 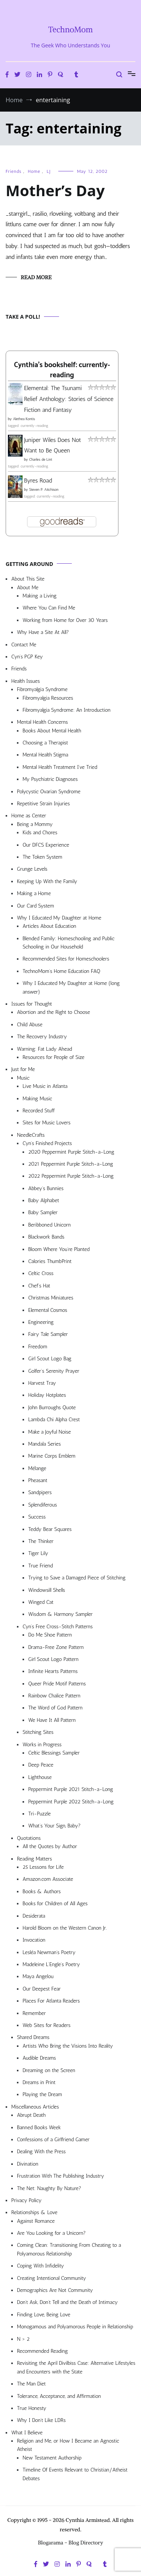 I want to click on Shared Dreams, so click(x=33, y=2037).